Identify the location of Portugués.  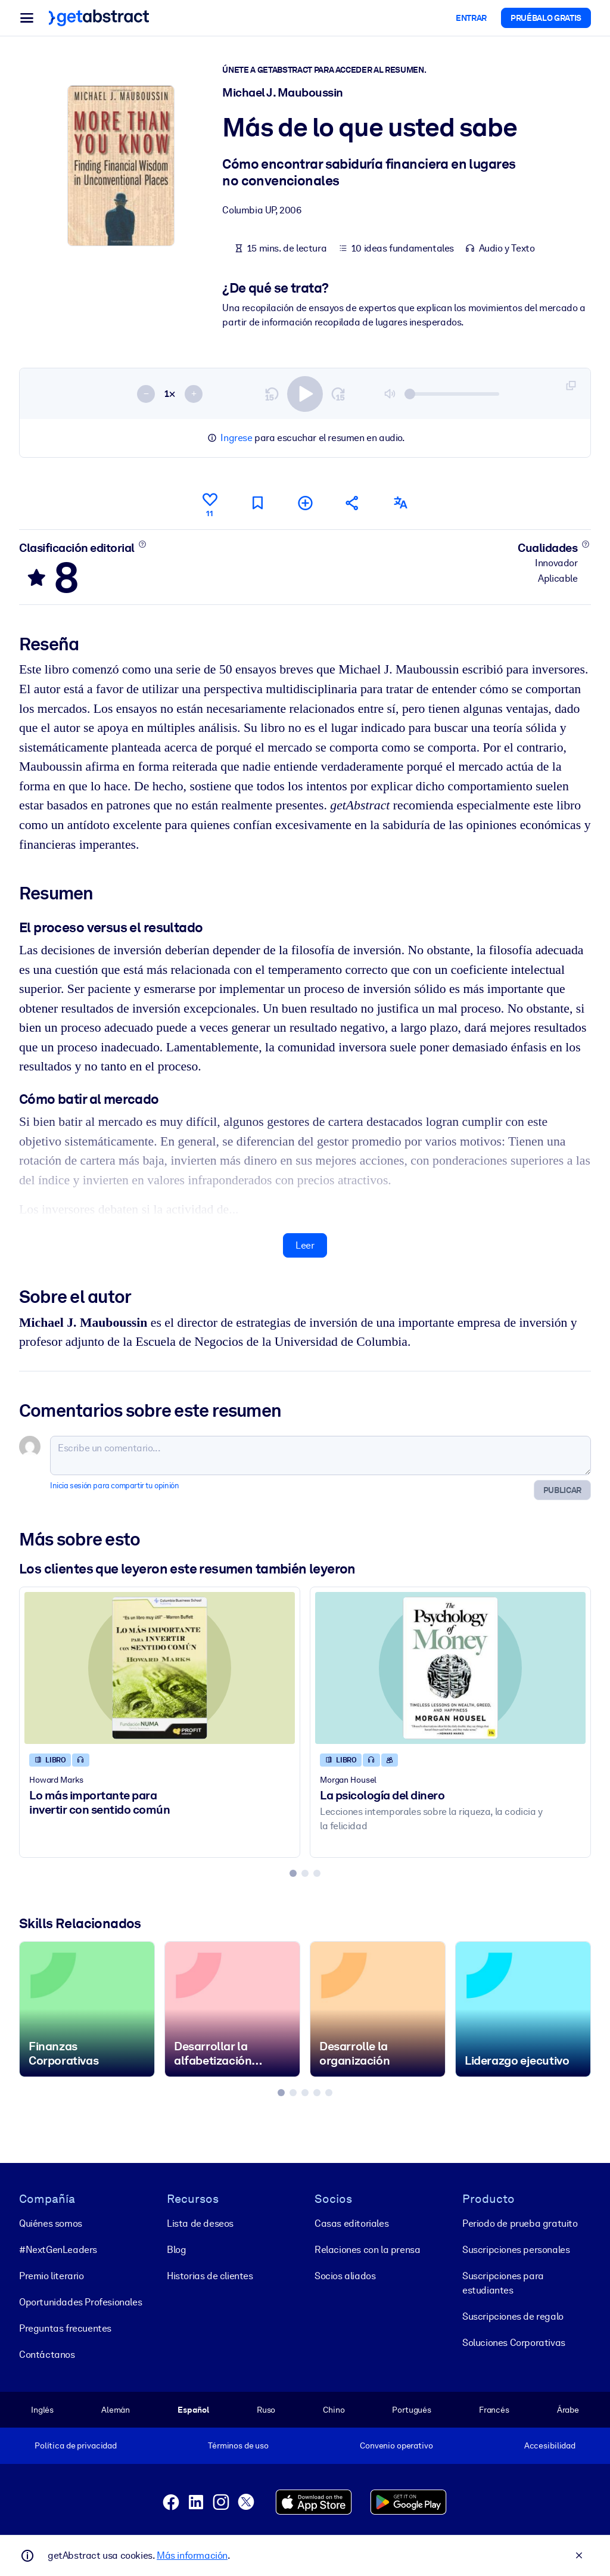
(411, 2409).